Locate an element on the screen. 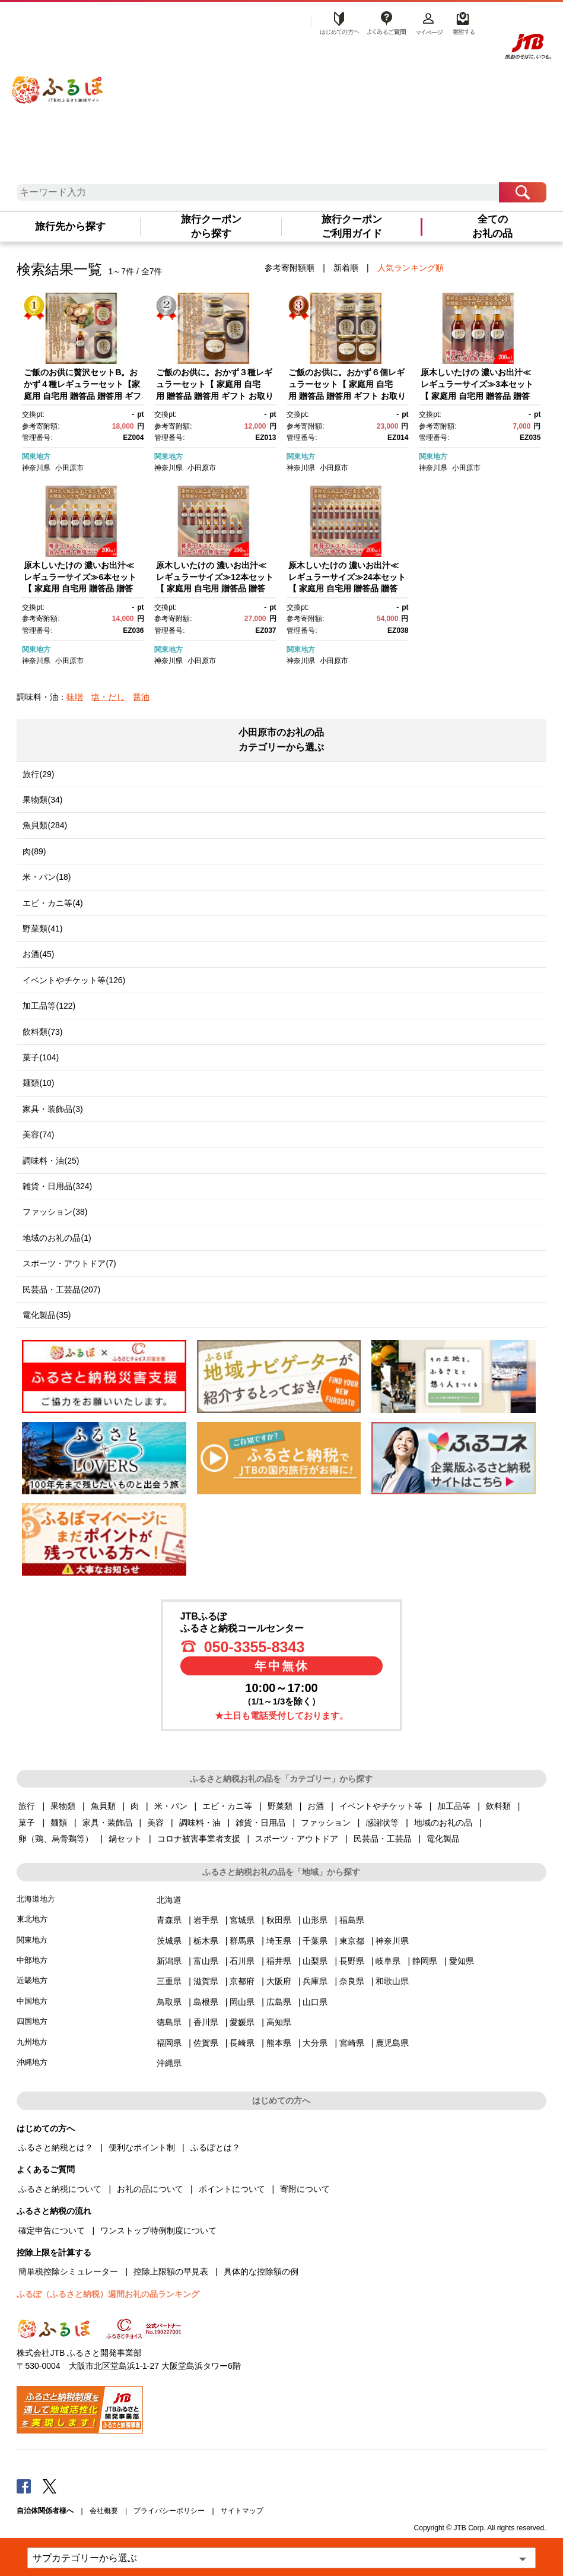  寄附する is located at coordinates (462, 22).